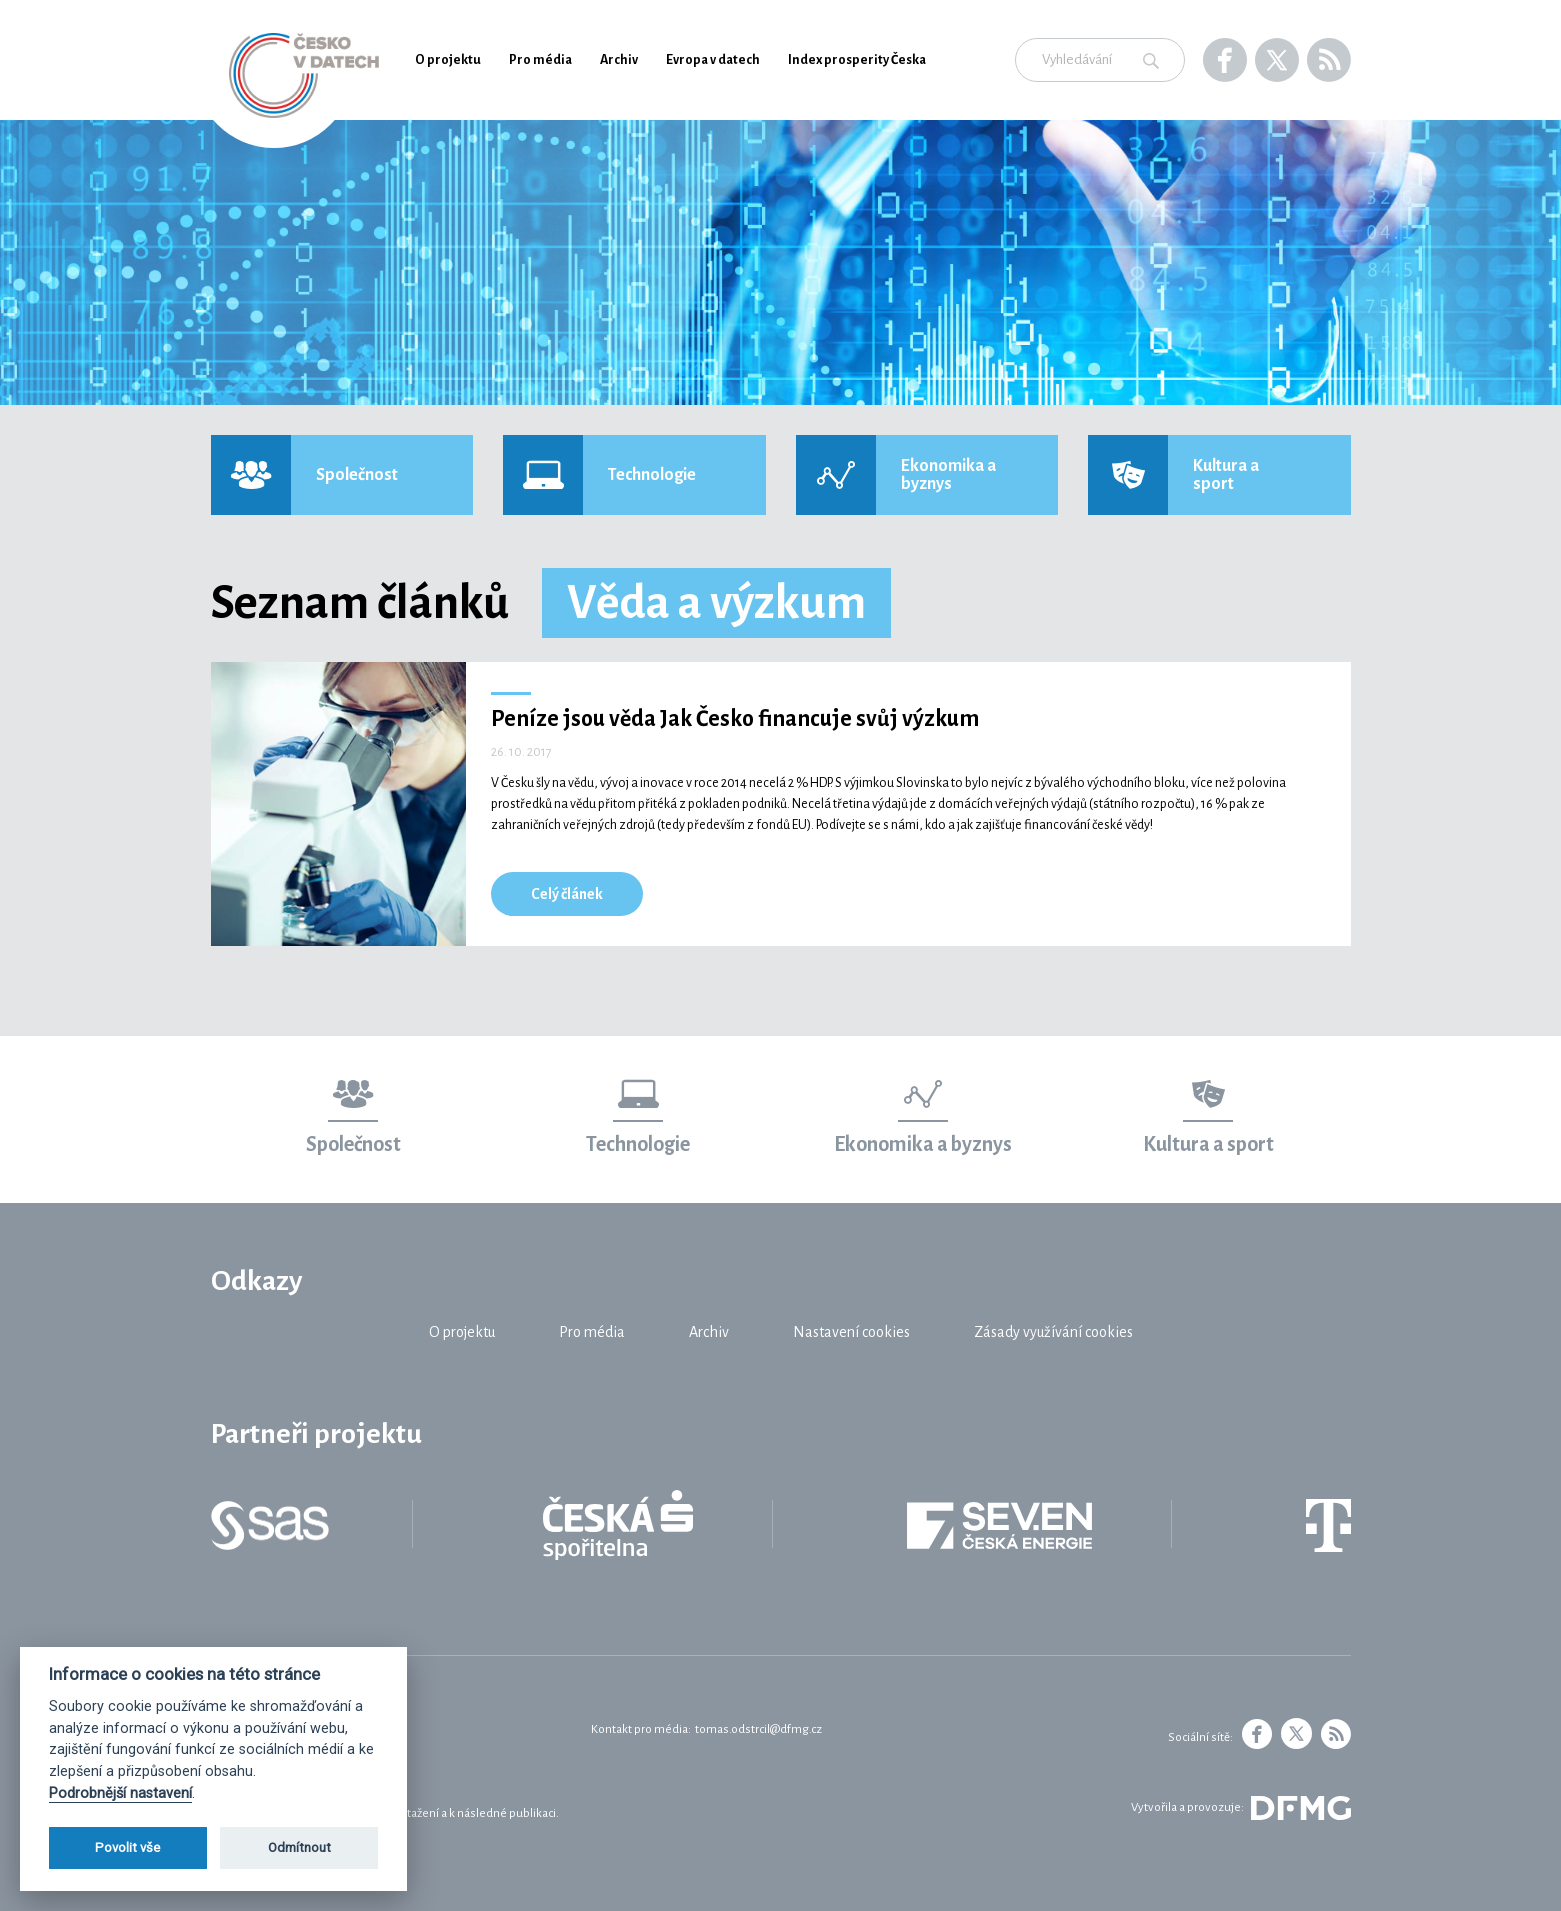 The image size is (1561, 1911). Describe the element at coordinates (713, 60) in the screenshot. I see `Evropa v datech` at that location.